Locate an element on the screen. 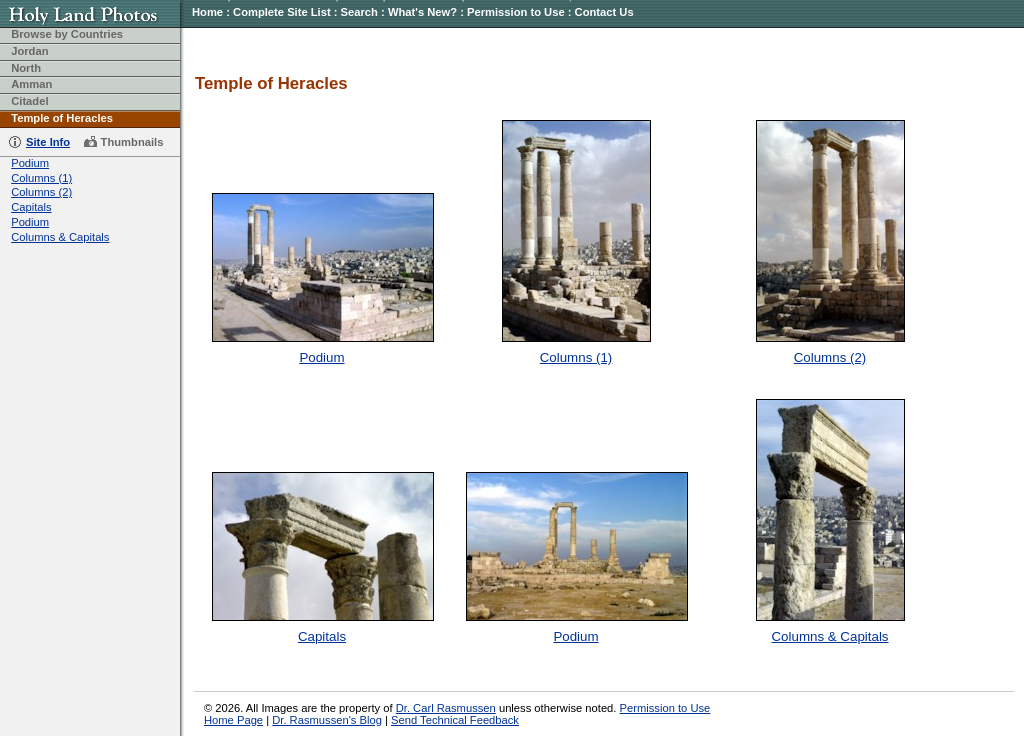  Citadel is located at coordinates (29, 101).